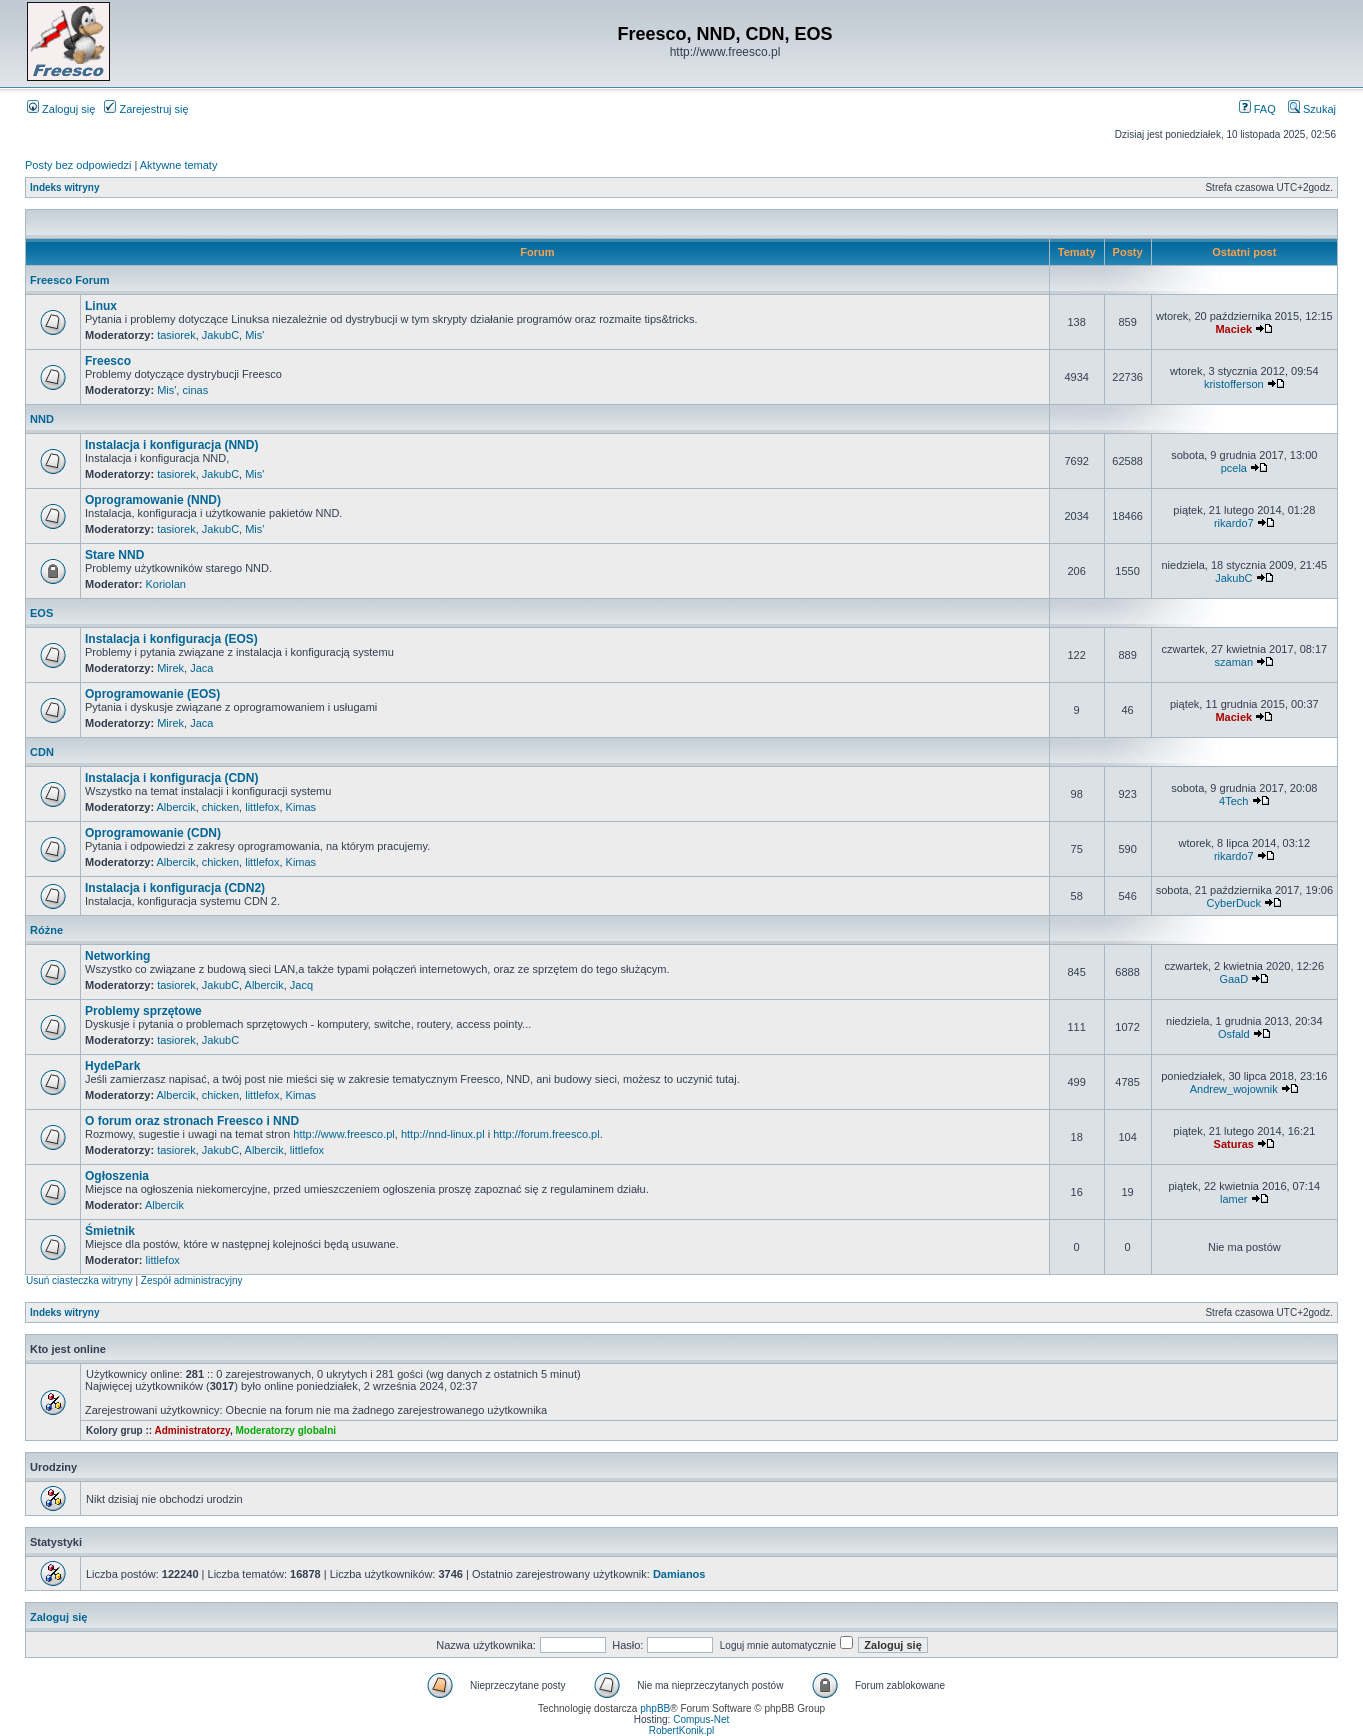 This screenshot has height=1736, width=1363. Describe the element at coordinates (1234, 903) in the screenshot. I see `CyberDuck` at that location.